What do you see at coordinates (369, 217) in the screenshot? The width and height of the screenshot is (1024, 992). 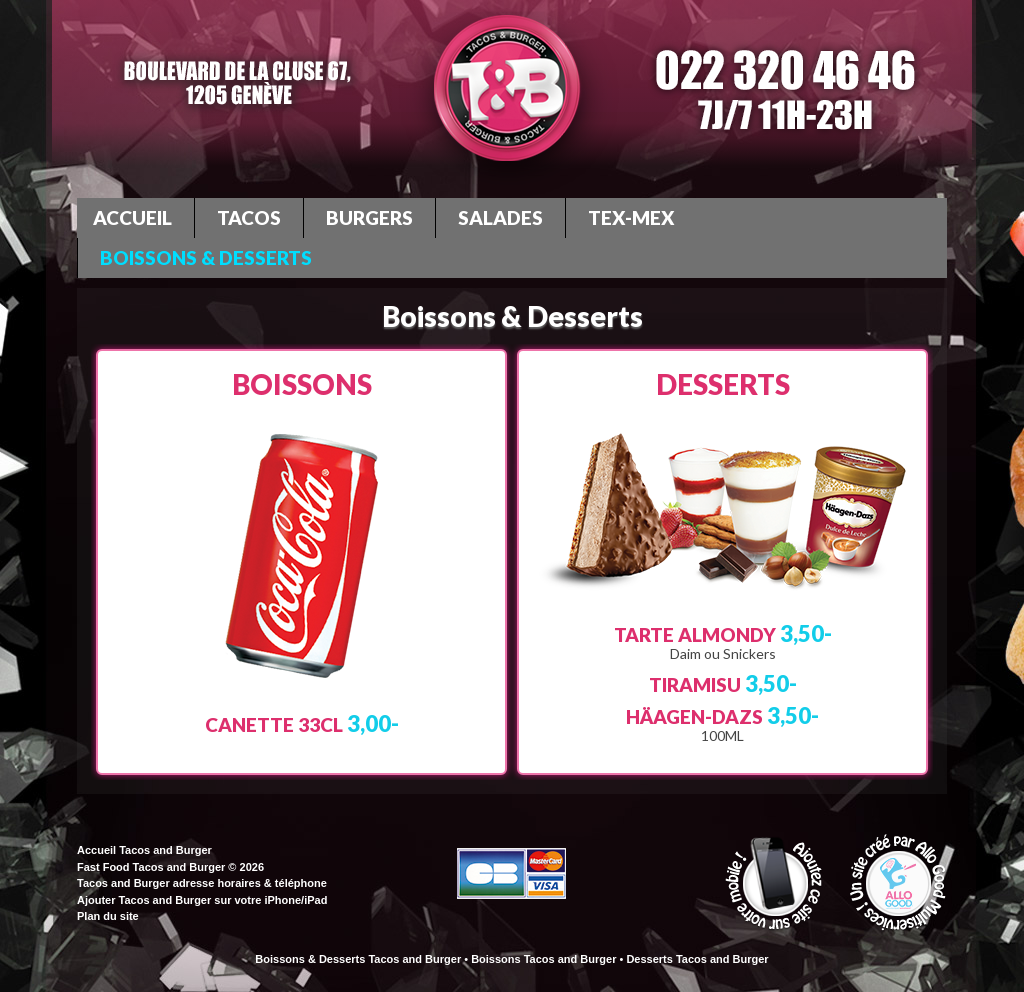 I see `Burgers` at bounding box center [369, 217].